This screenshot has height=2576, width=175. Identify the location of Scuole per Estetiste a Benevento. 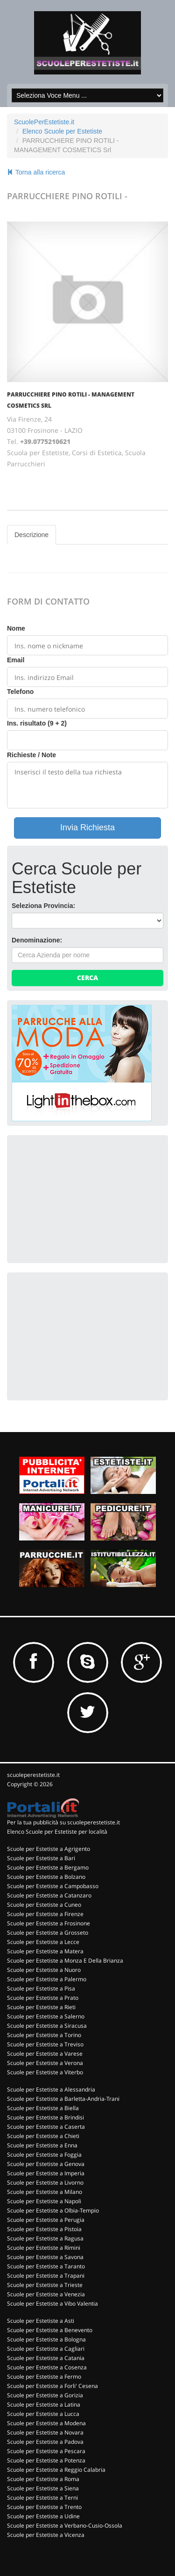
(49, 2330).